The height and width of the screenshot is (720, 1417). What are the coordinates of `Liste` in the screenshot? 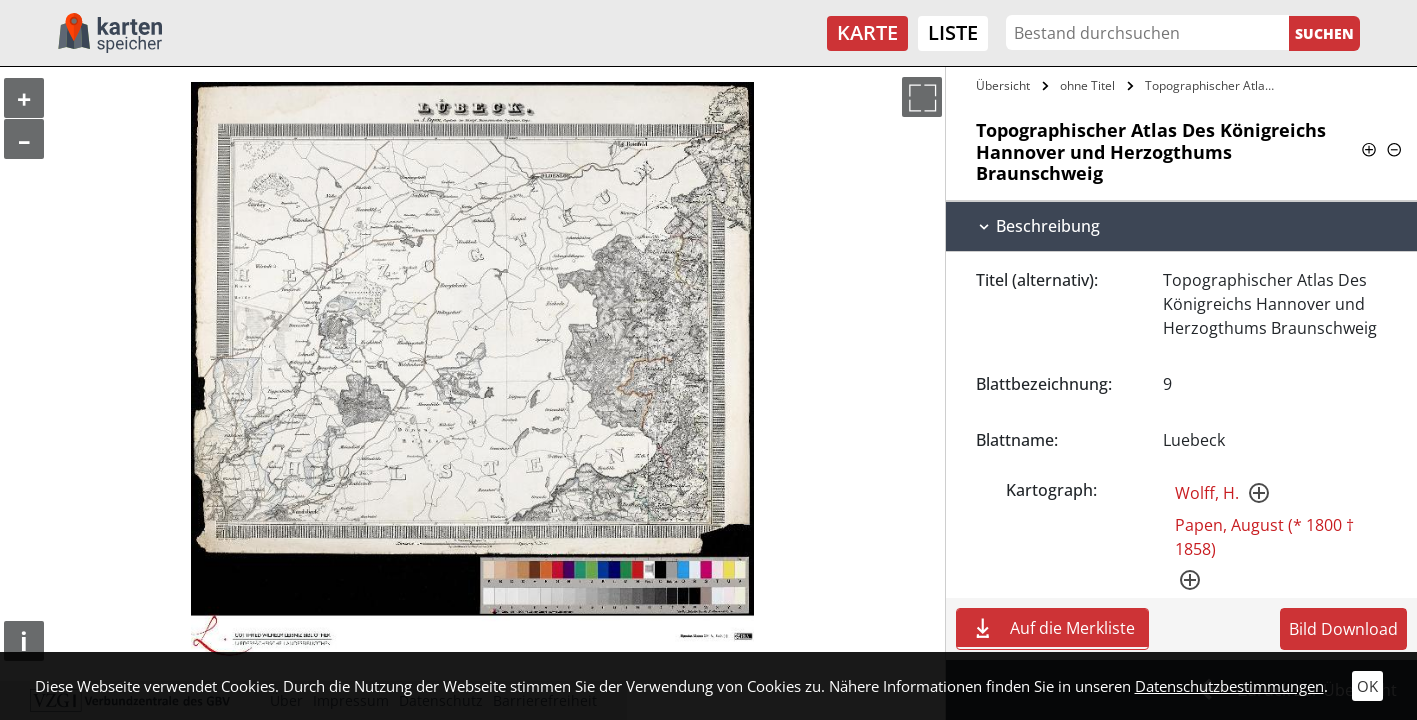 It's located at (953, 32).